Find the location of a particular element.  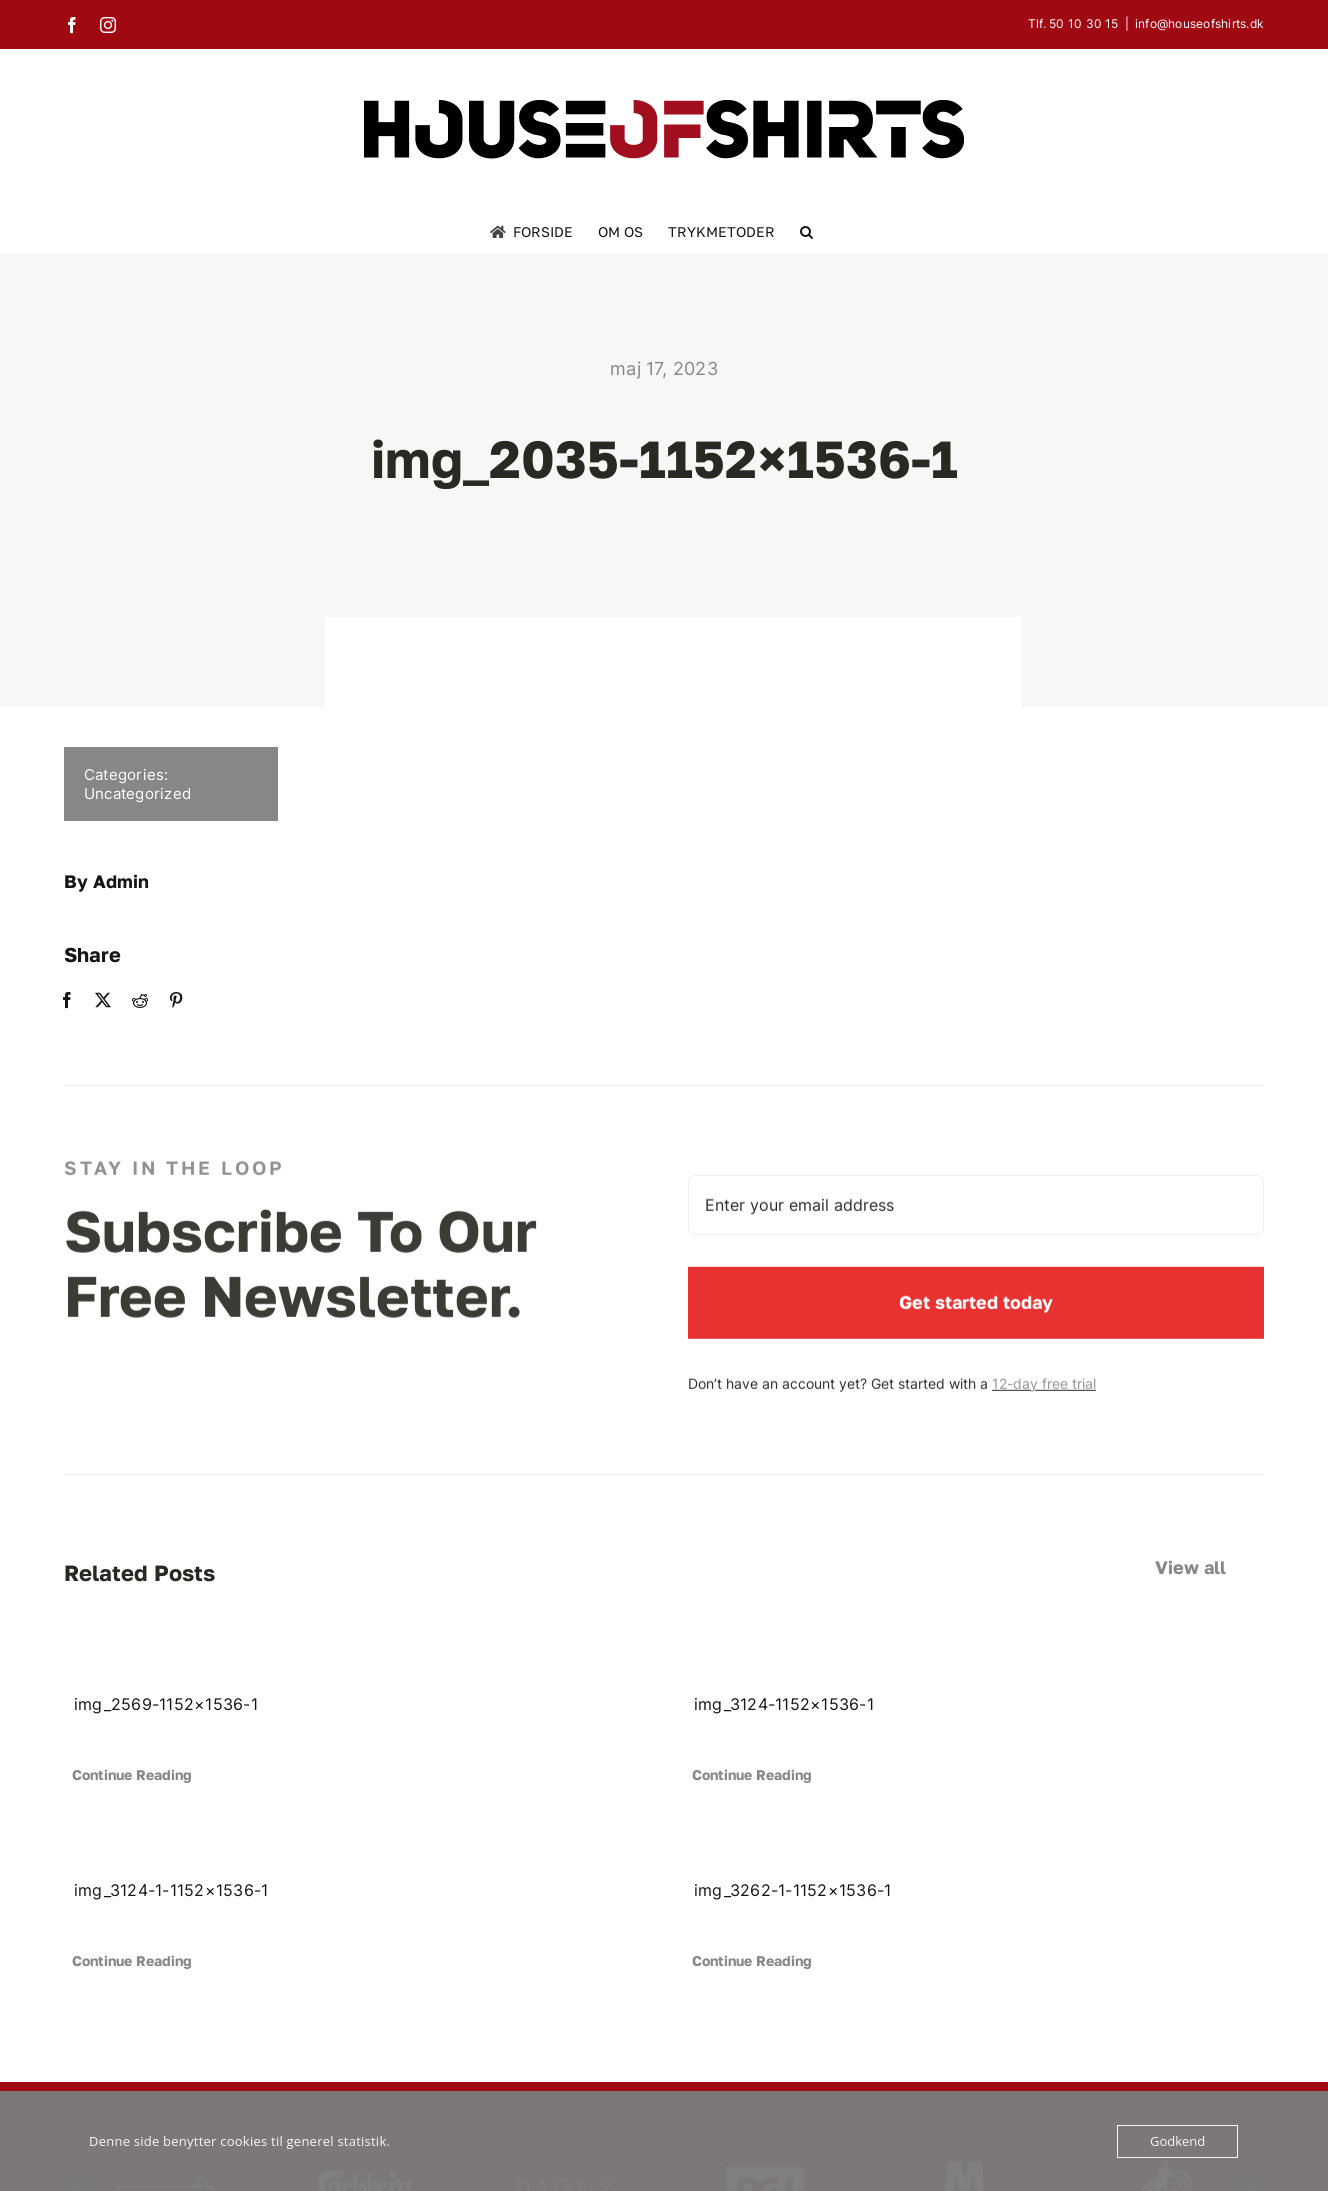

[Facebook] is located at coordinates (53, 1000).